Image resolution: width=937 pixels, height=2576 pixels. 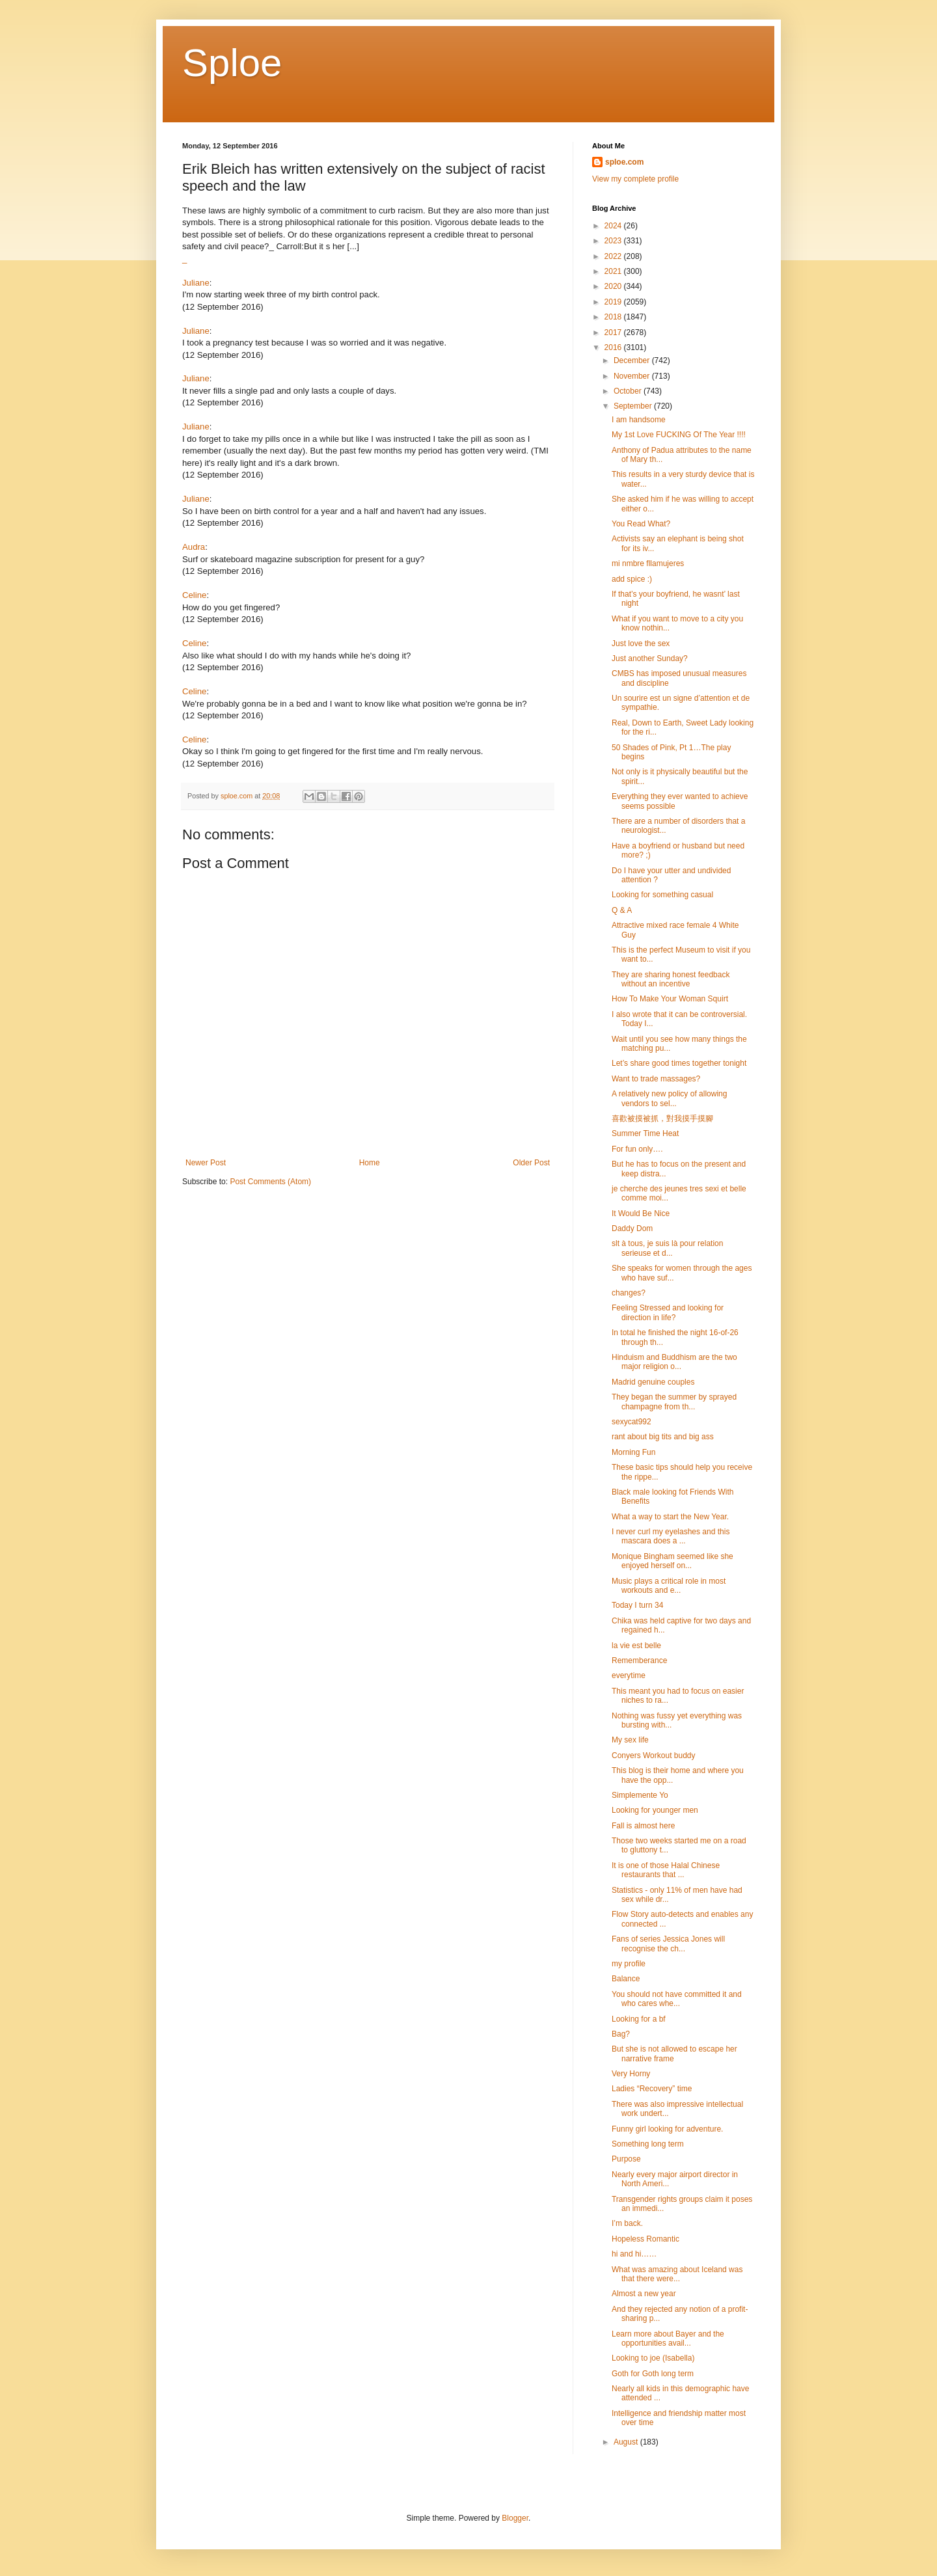 What do you see at coordinates (641, 1213) in the screenshot?
I see `It Would Be Nice` at bounding box center [641, 1213].